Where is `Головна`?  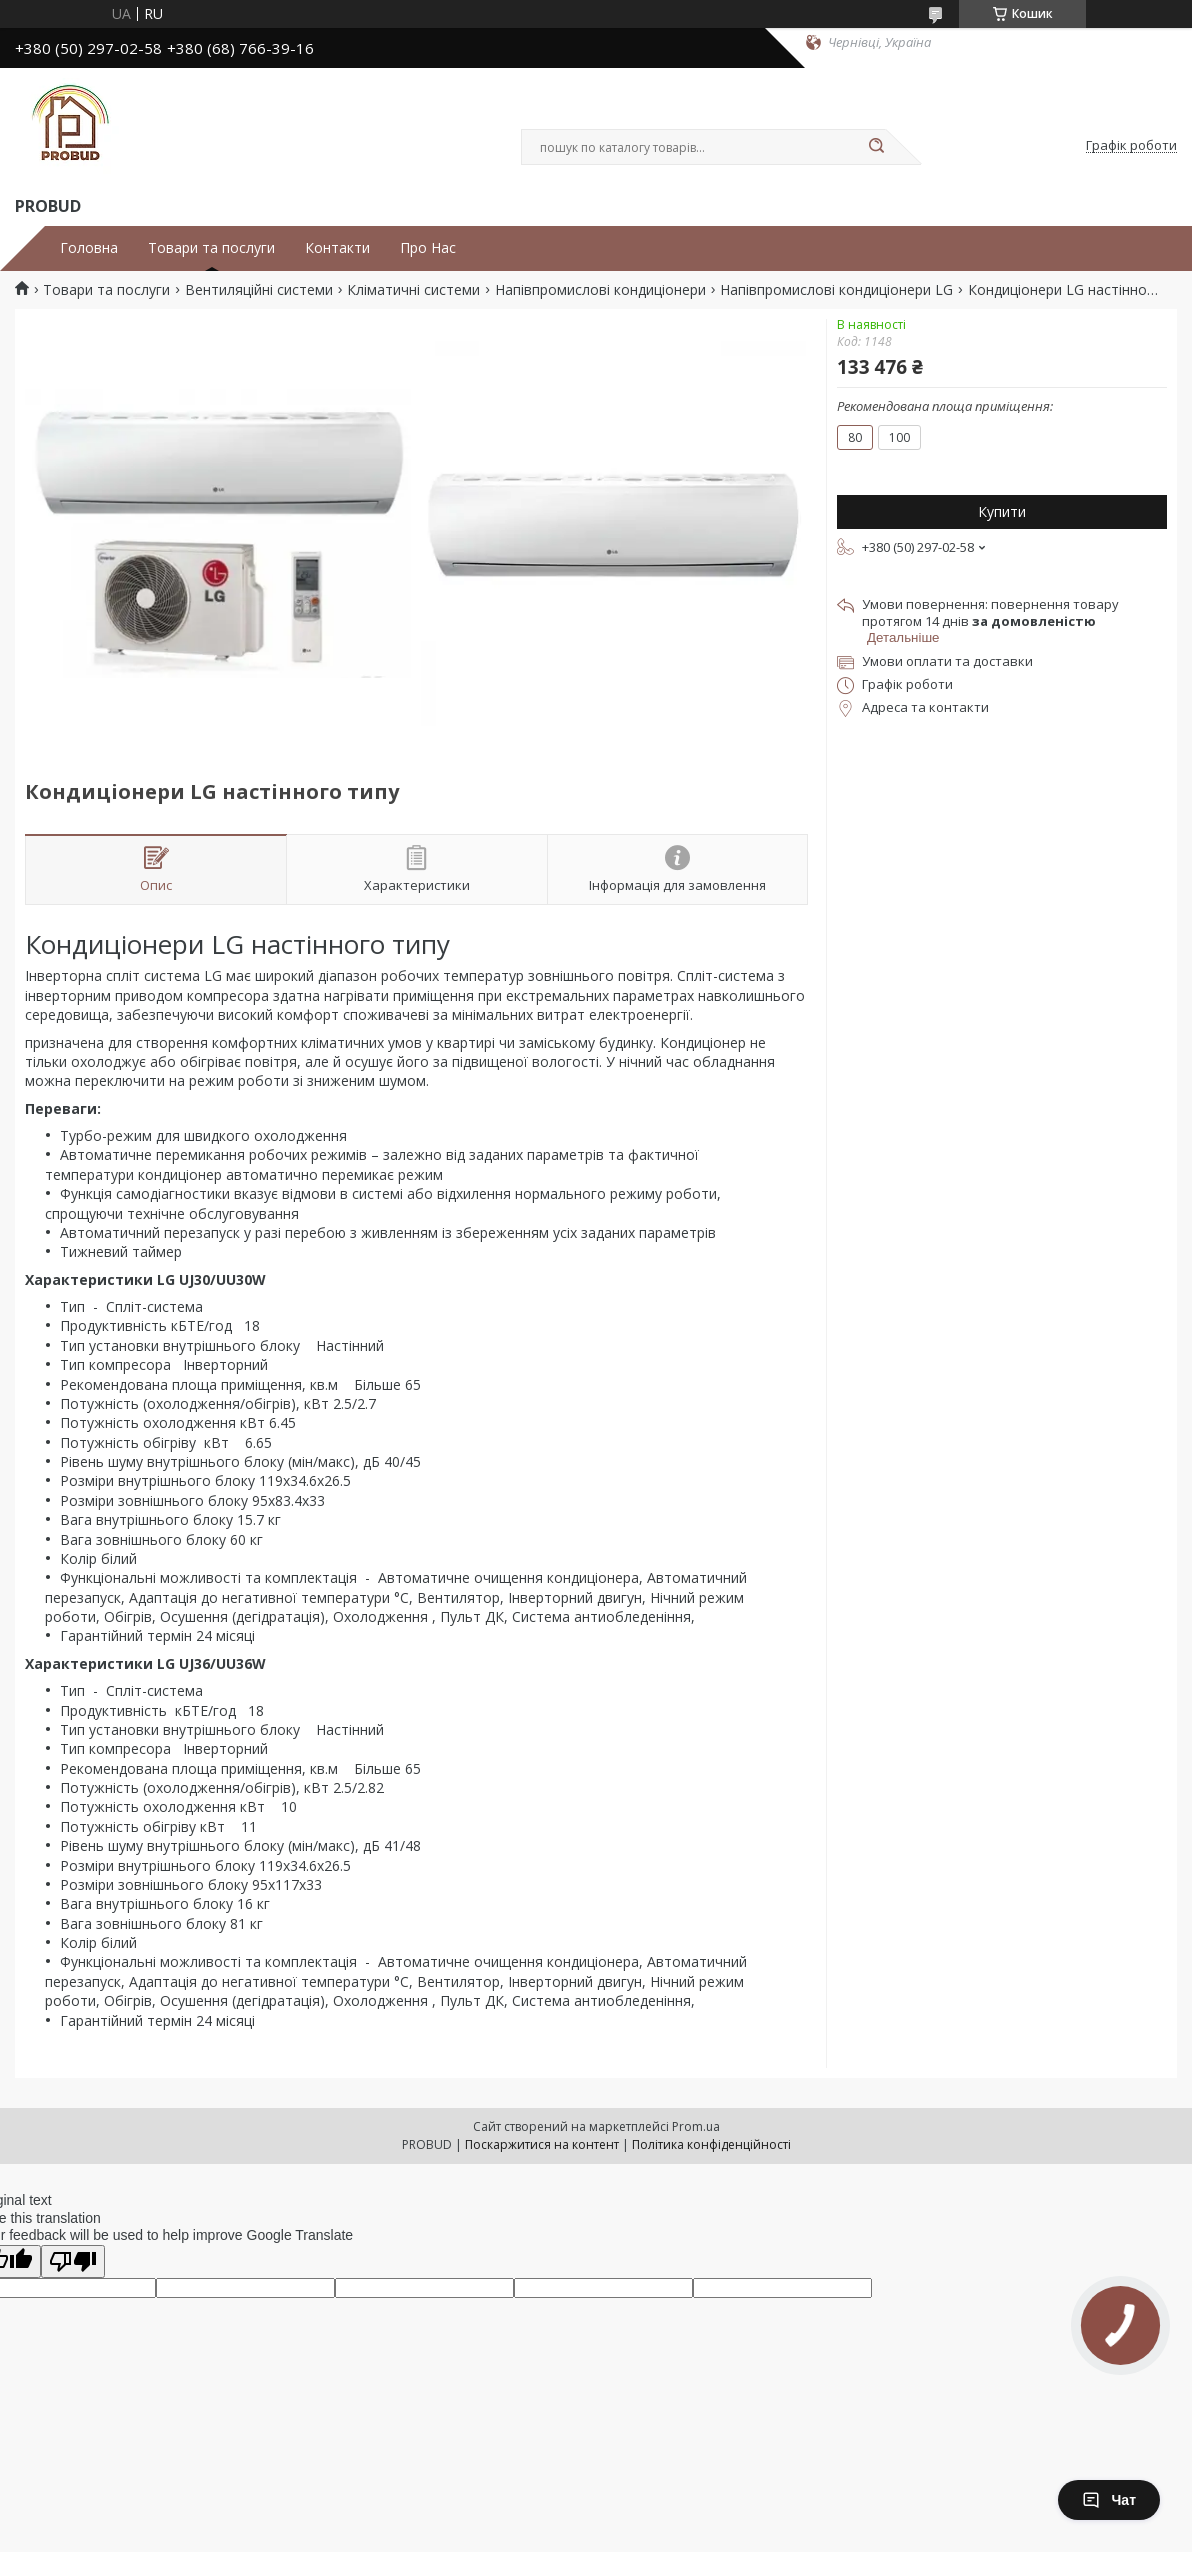
Головна is located at coordinates (89, 248).